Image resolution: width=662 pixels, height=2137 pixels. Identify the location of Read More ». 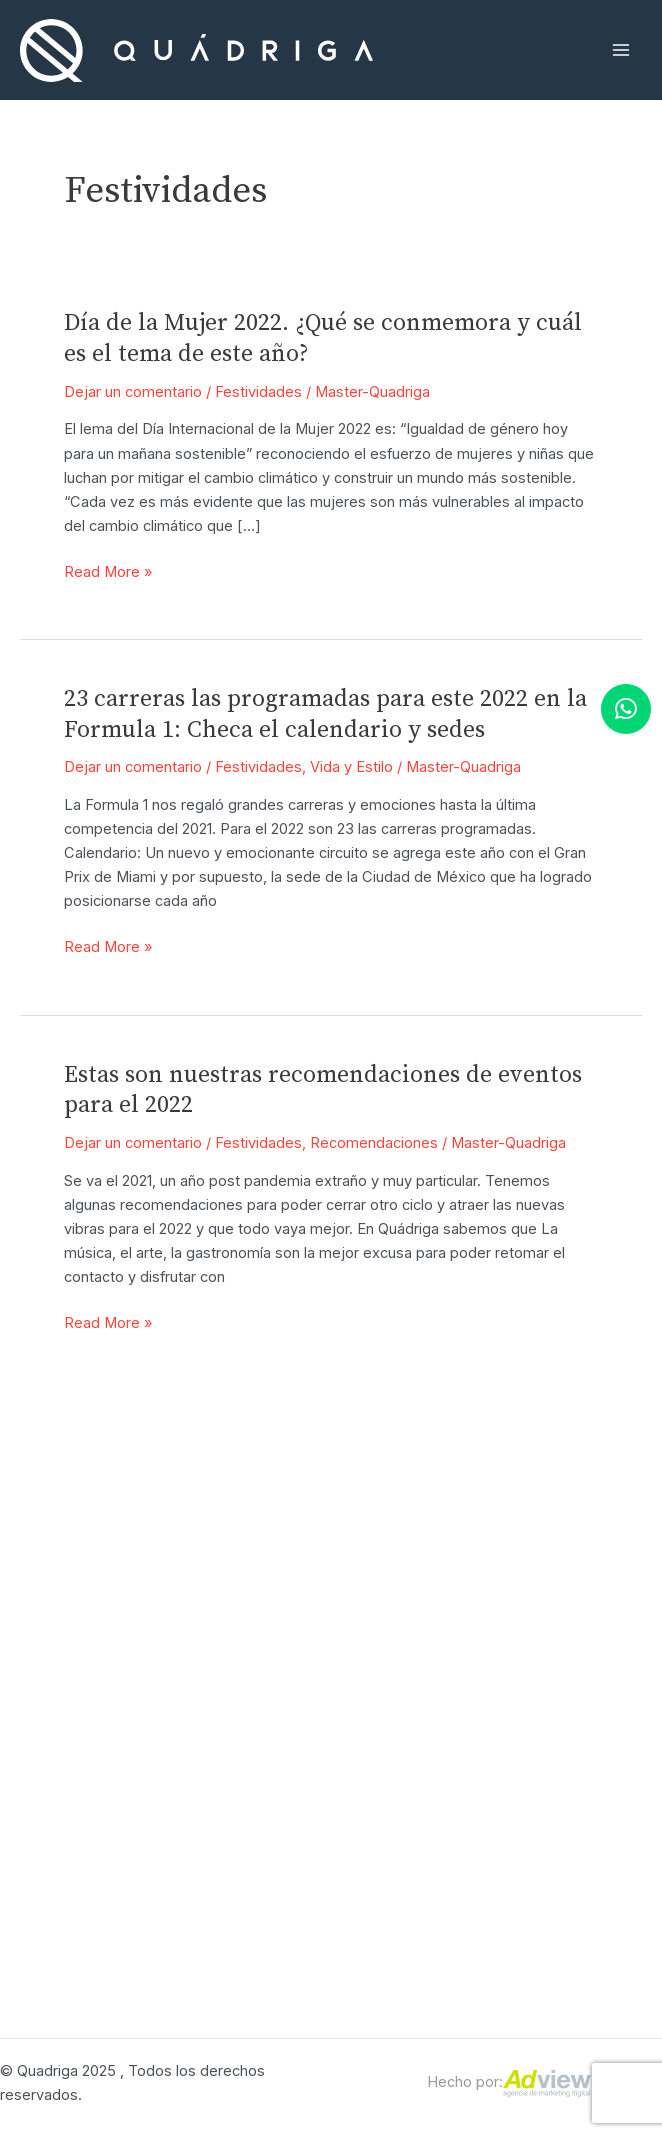
(108, 572).